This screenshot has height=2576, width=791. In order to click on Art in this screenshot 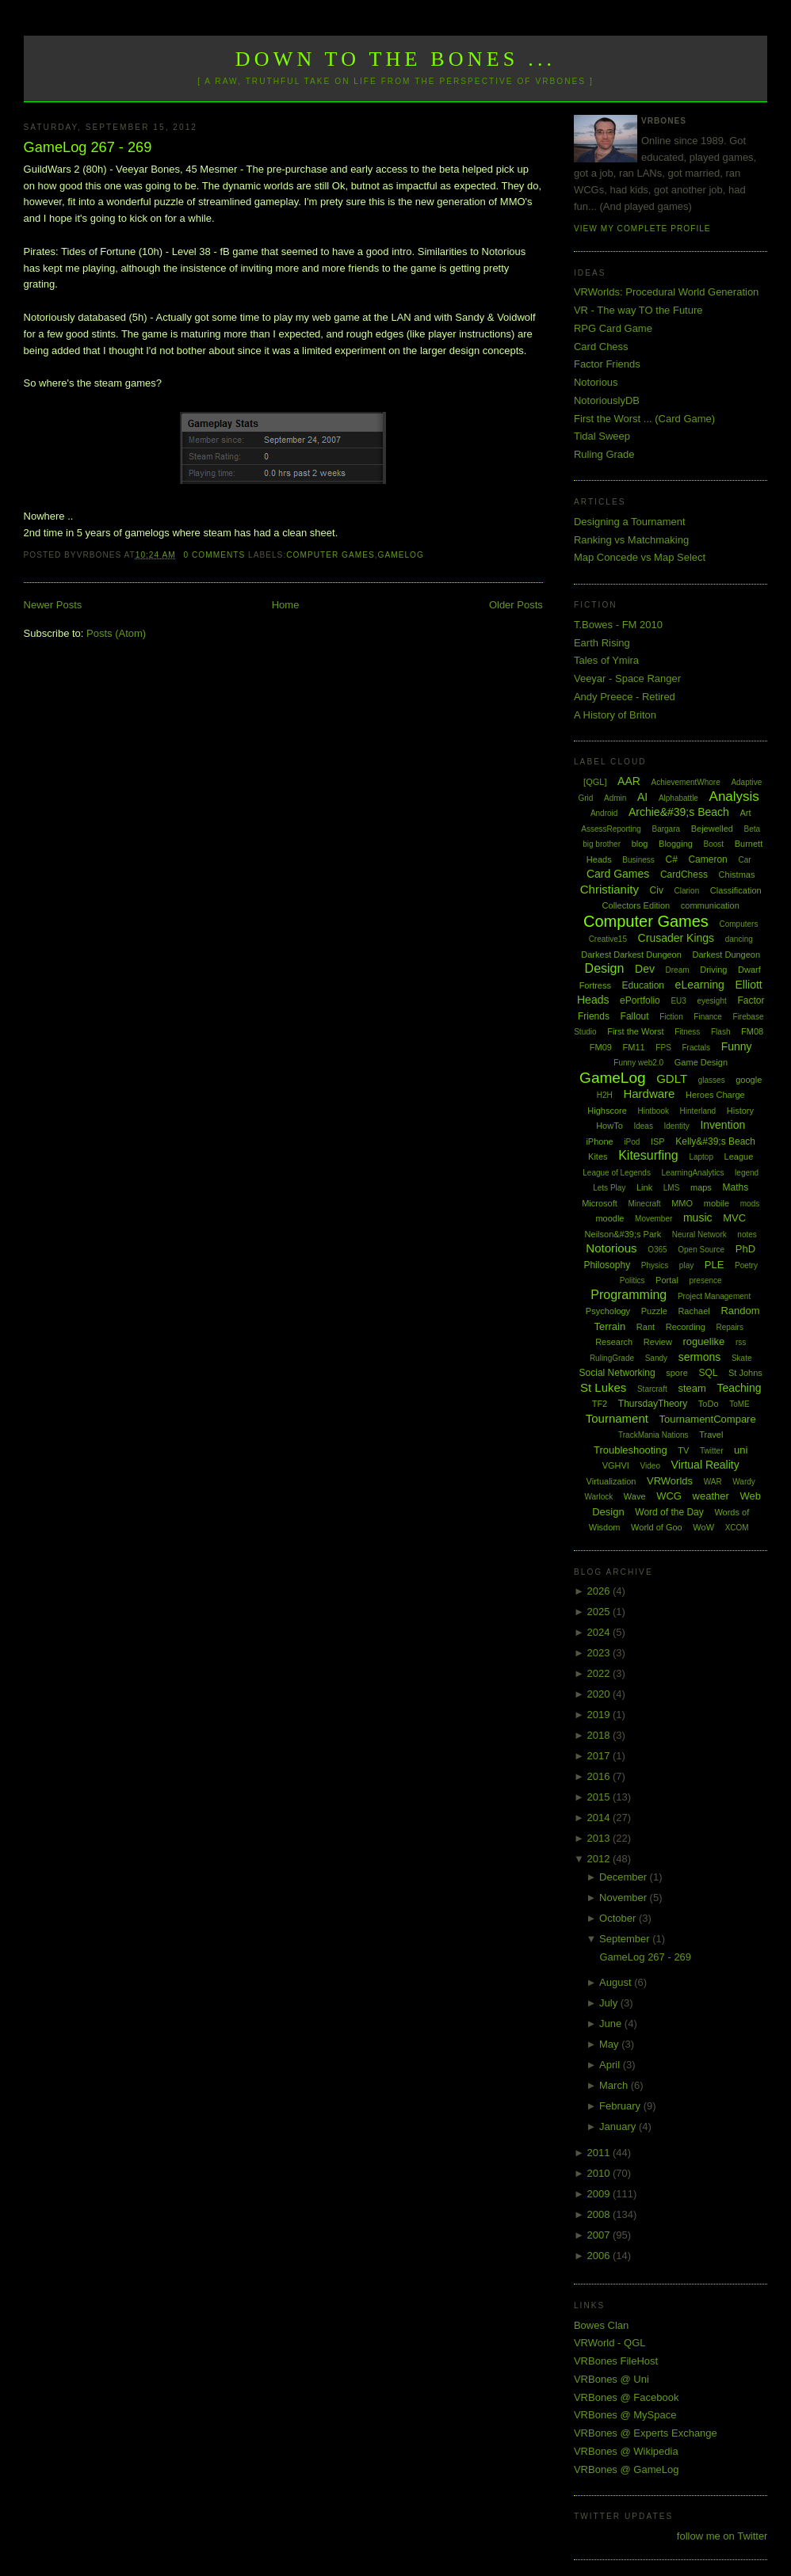, I will do `click(745, 812)`.